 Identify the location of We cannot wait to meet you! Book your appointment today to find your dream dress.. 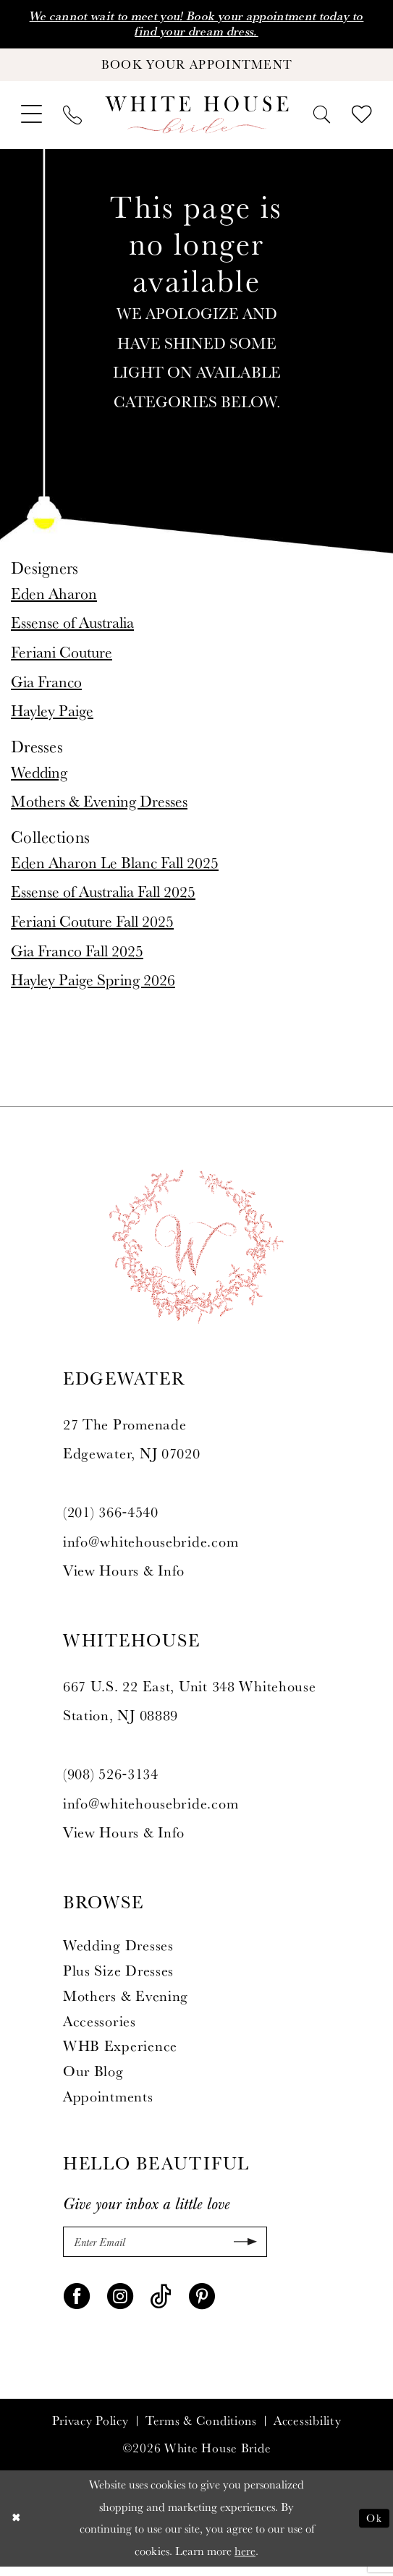
(196, 25).